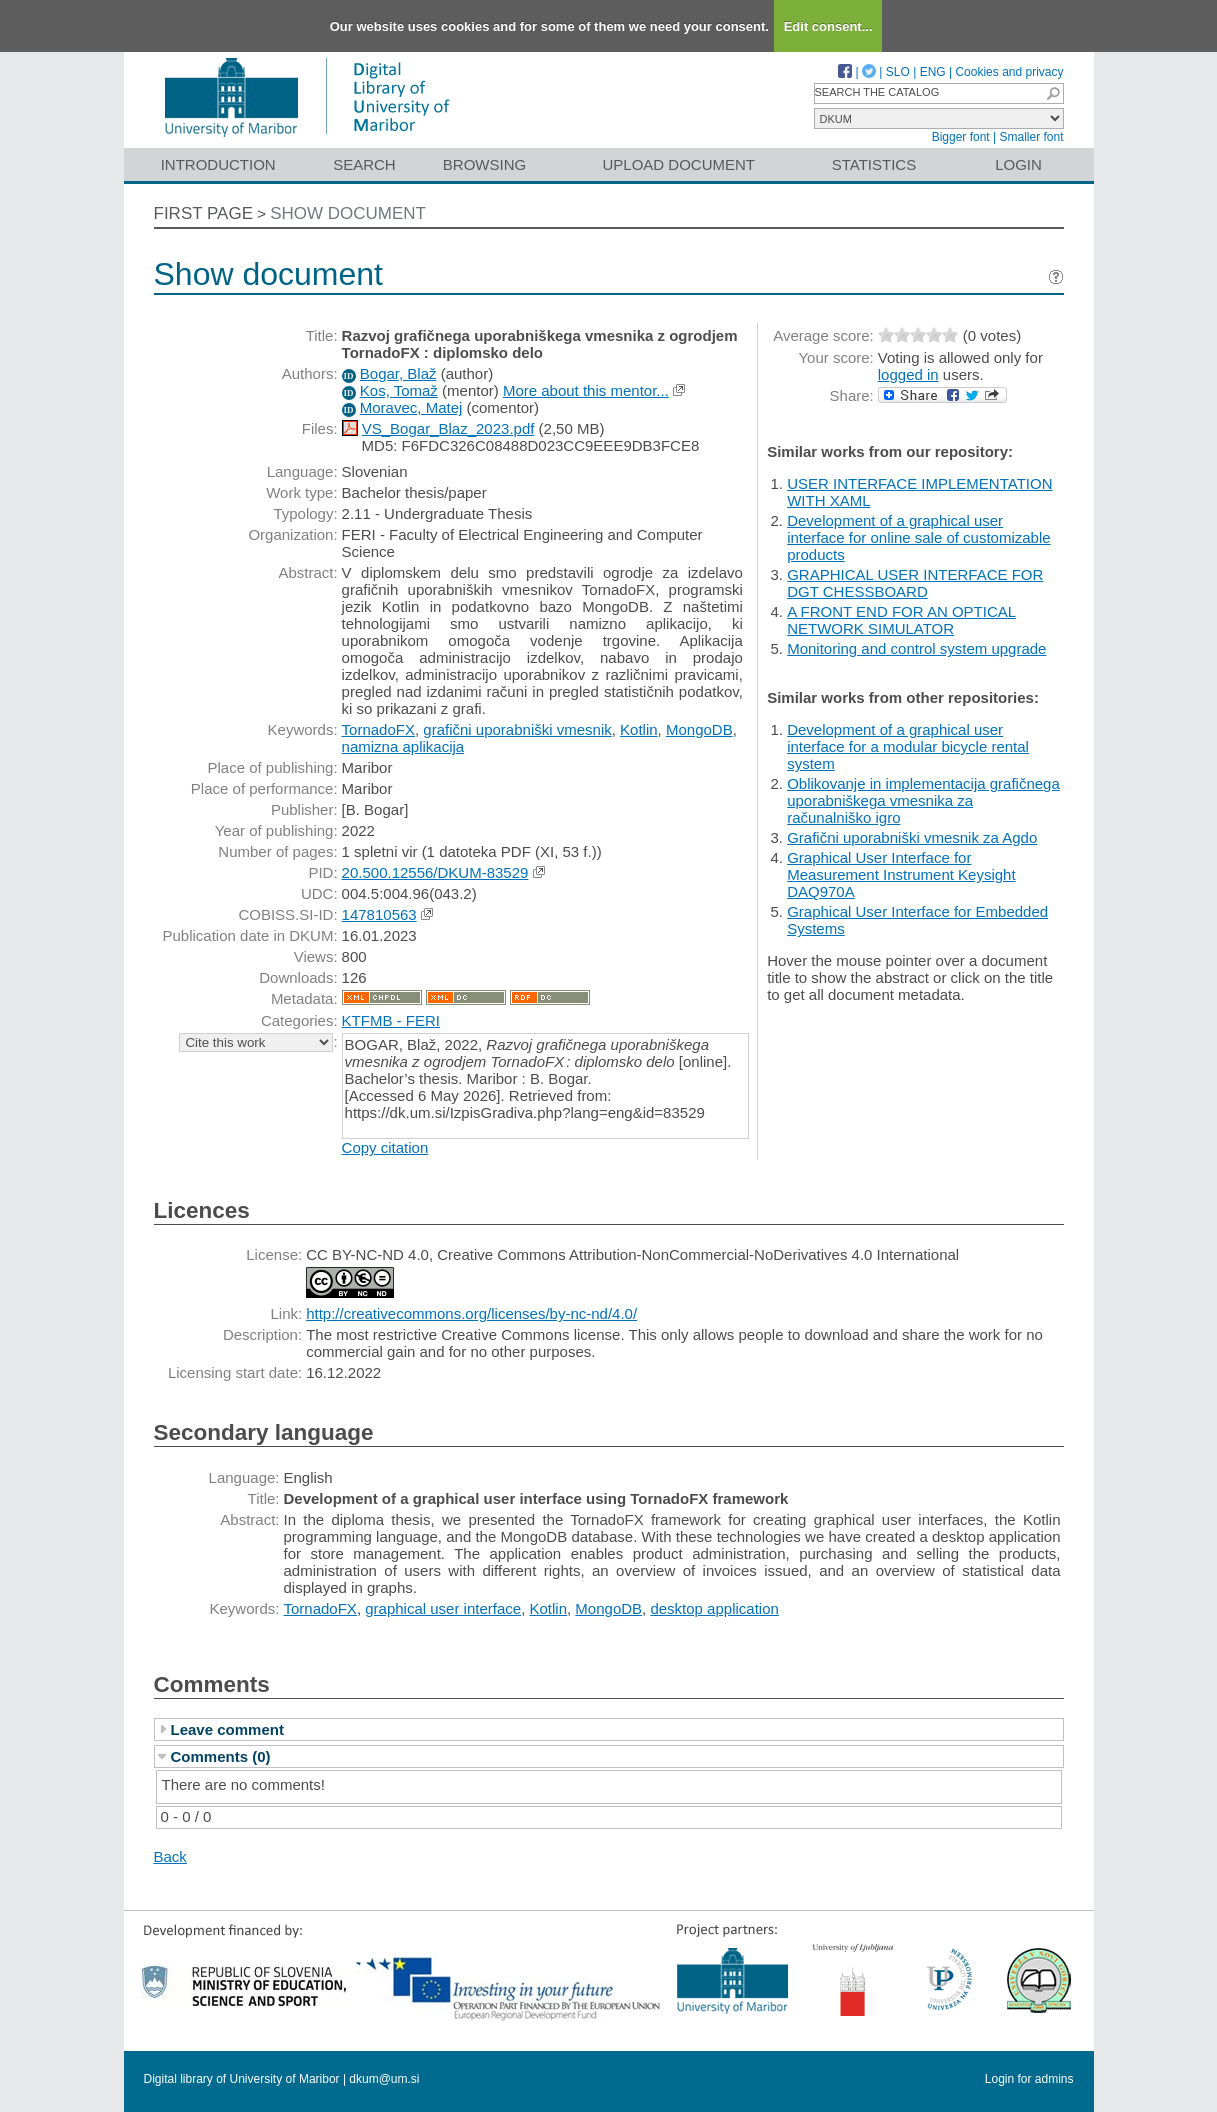  What do you see at coordinates (471, 1313) in the screenshot?
I see `http://creativecommons.org/licenses/by-nc-nd/4.0/` at bounding box center [471, 1313].